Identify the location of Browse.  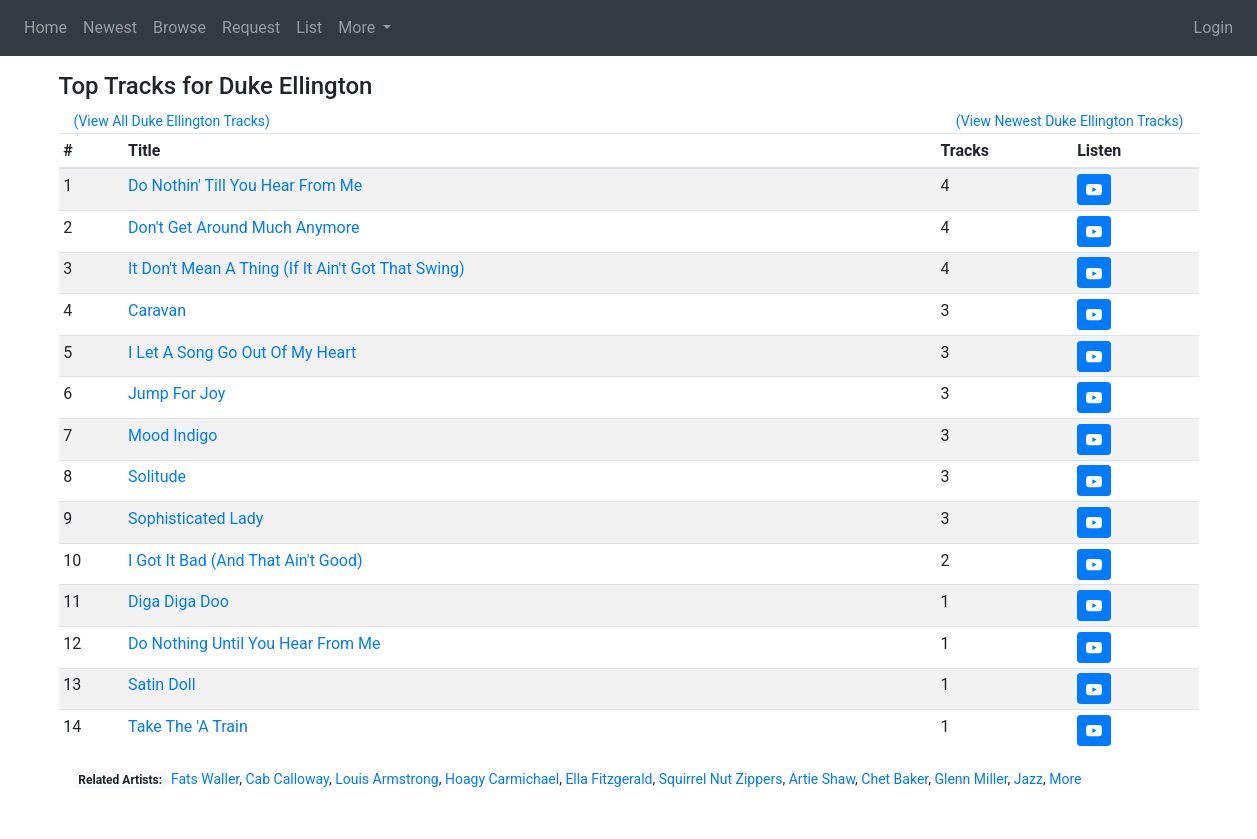
(179, 27).